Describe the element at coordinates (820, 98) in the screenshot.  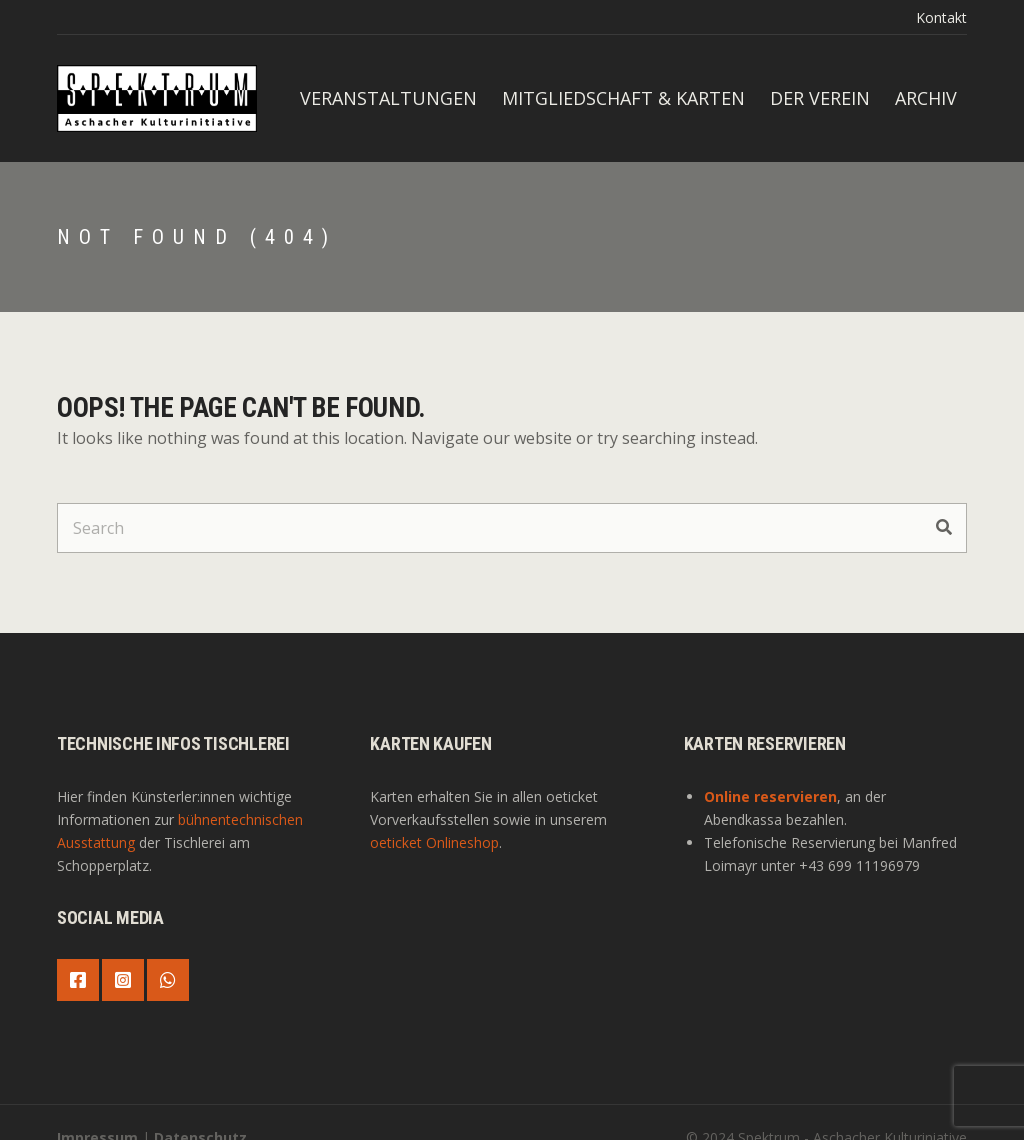
I see `Der Verein` at that location.